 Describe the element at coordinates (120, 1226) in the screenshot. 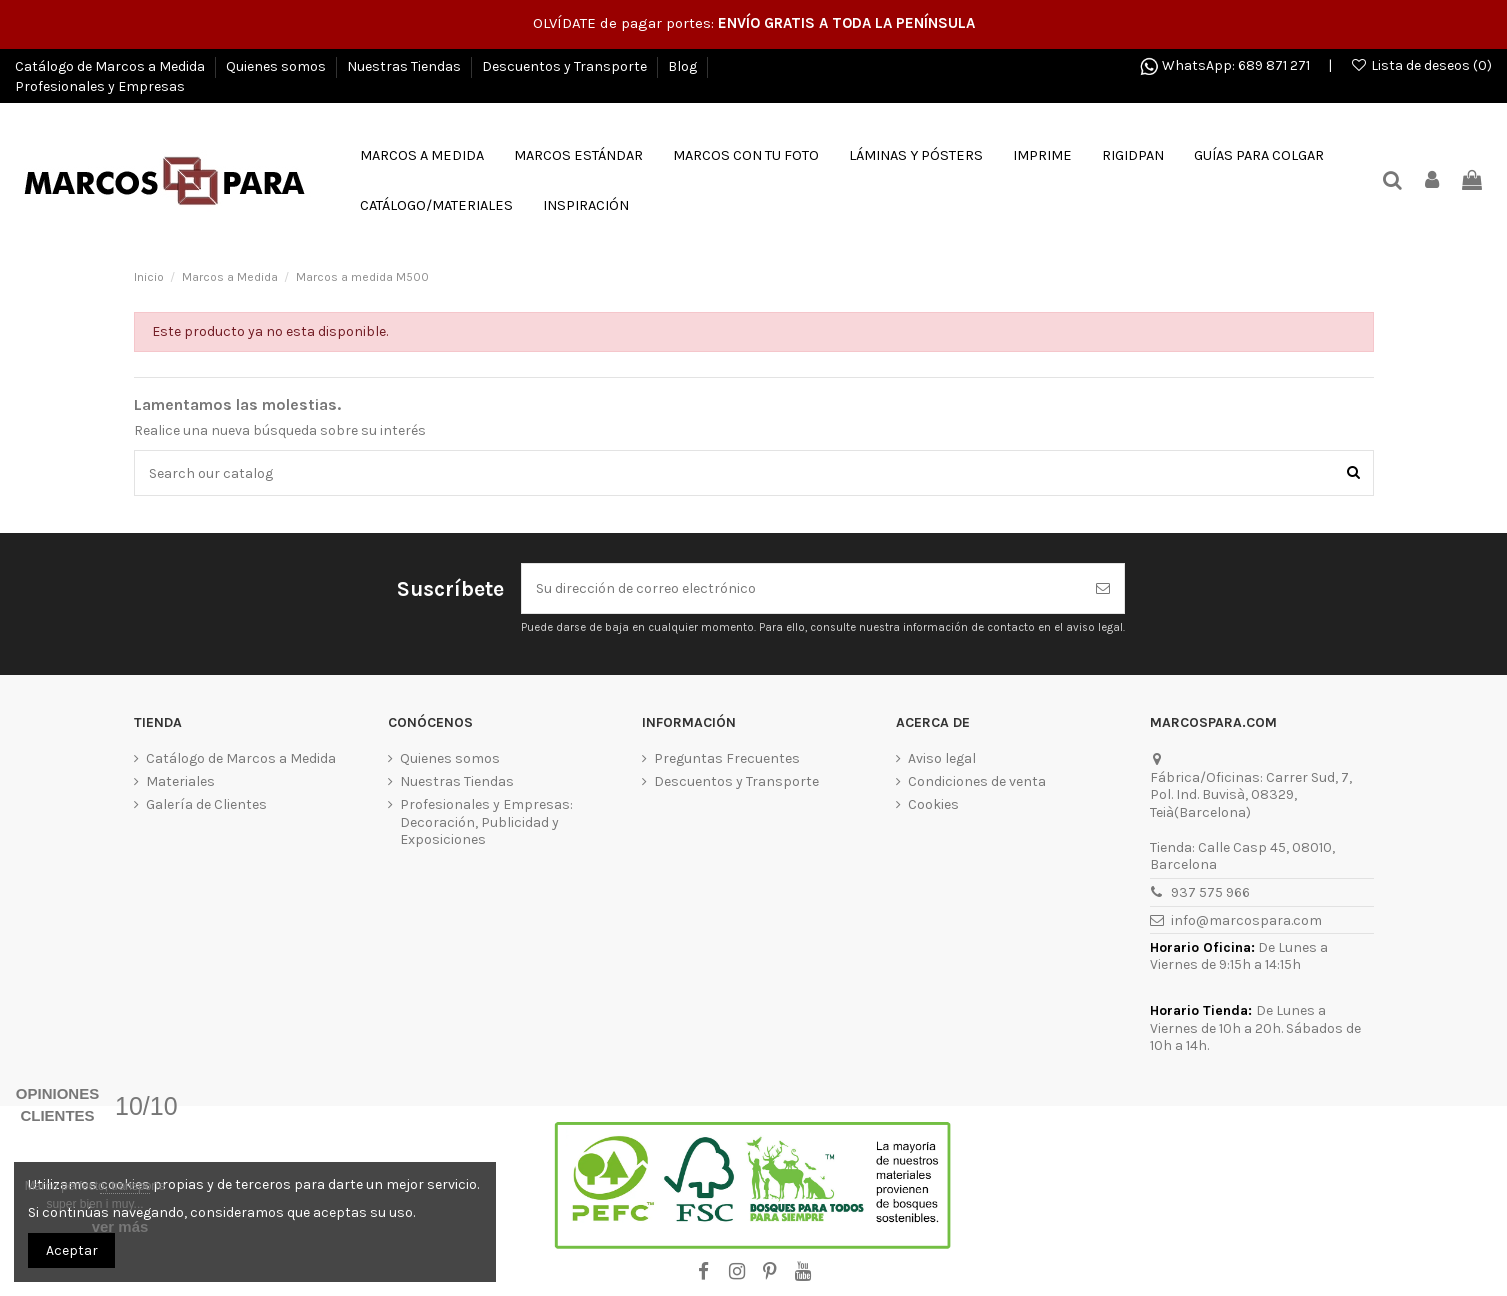

I see `ver más` at that location.